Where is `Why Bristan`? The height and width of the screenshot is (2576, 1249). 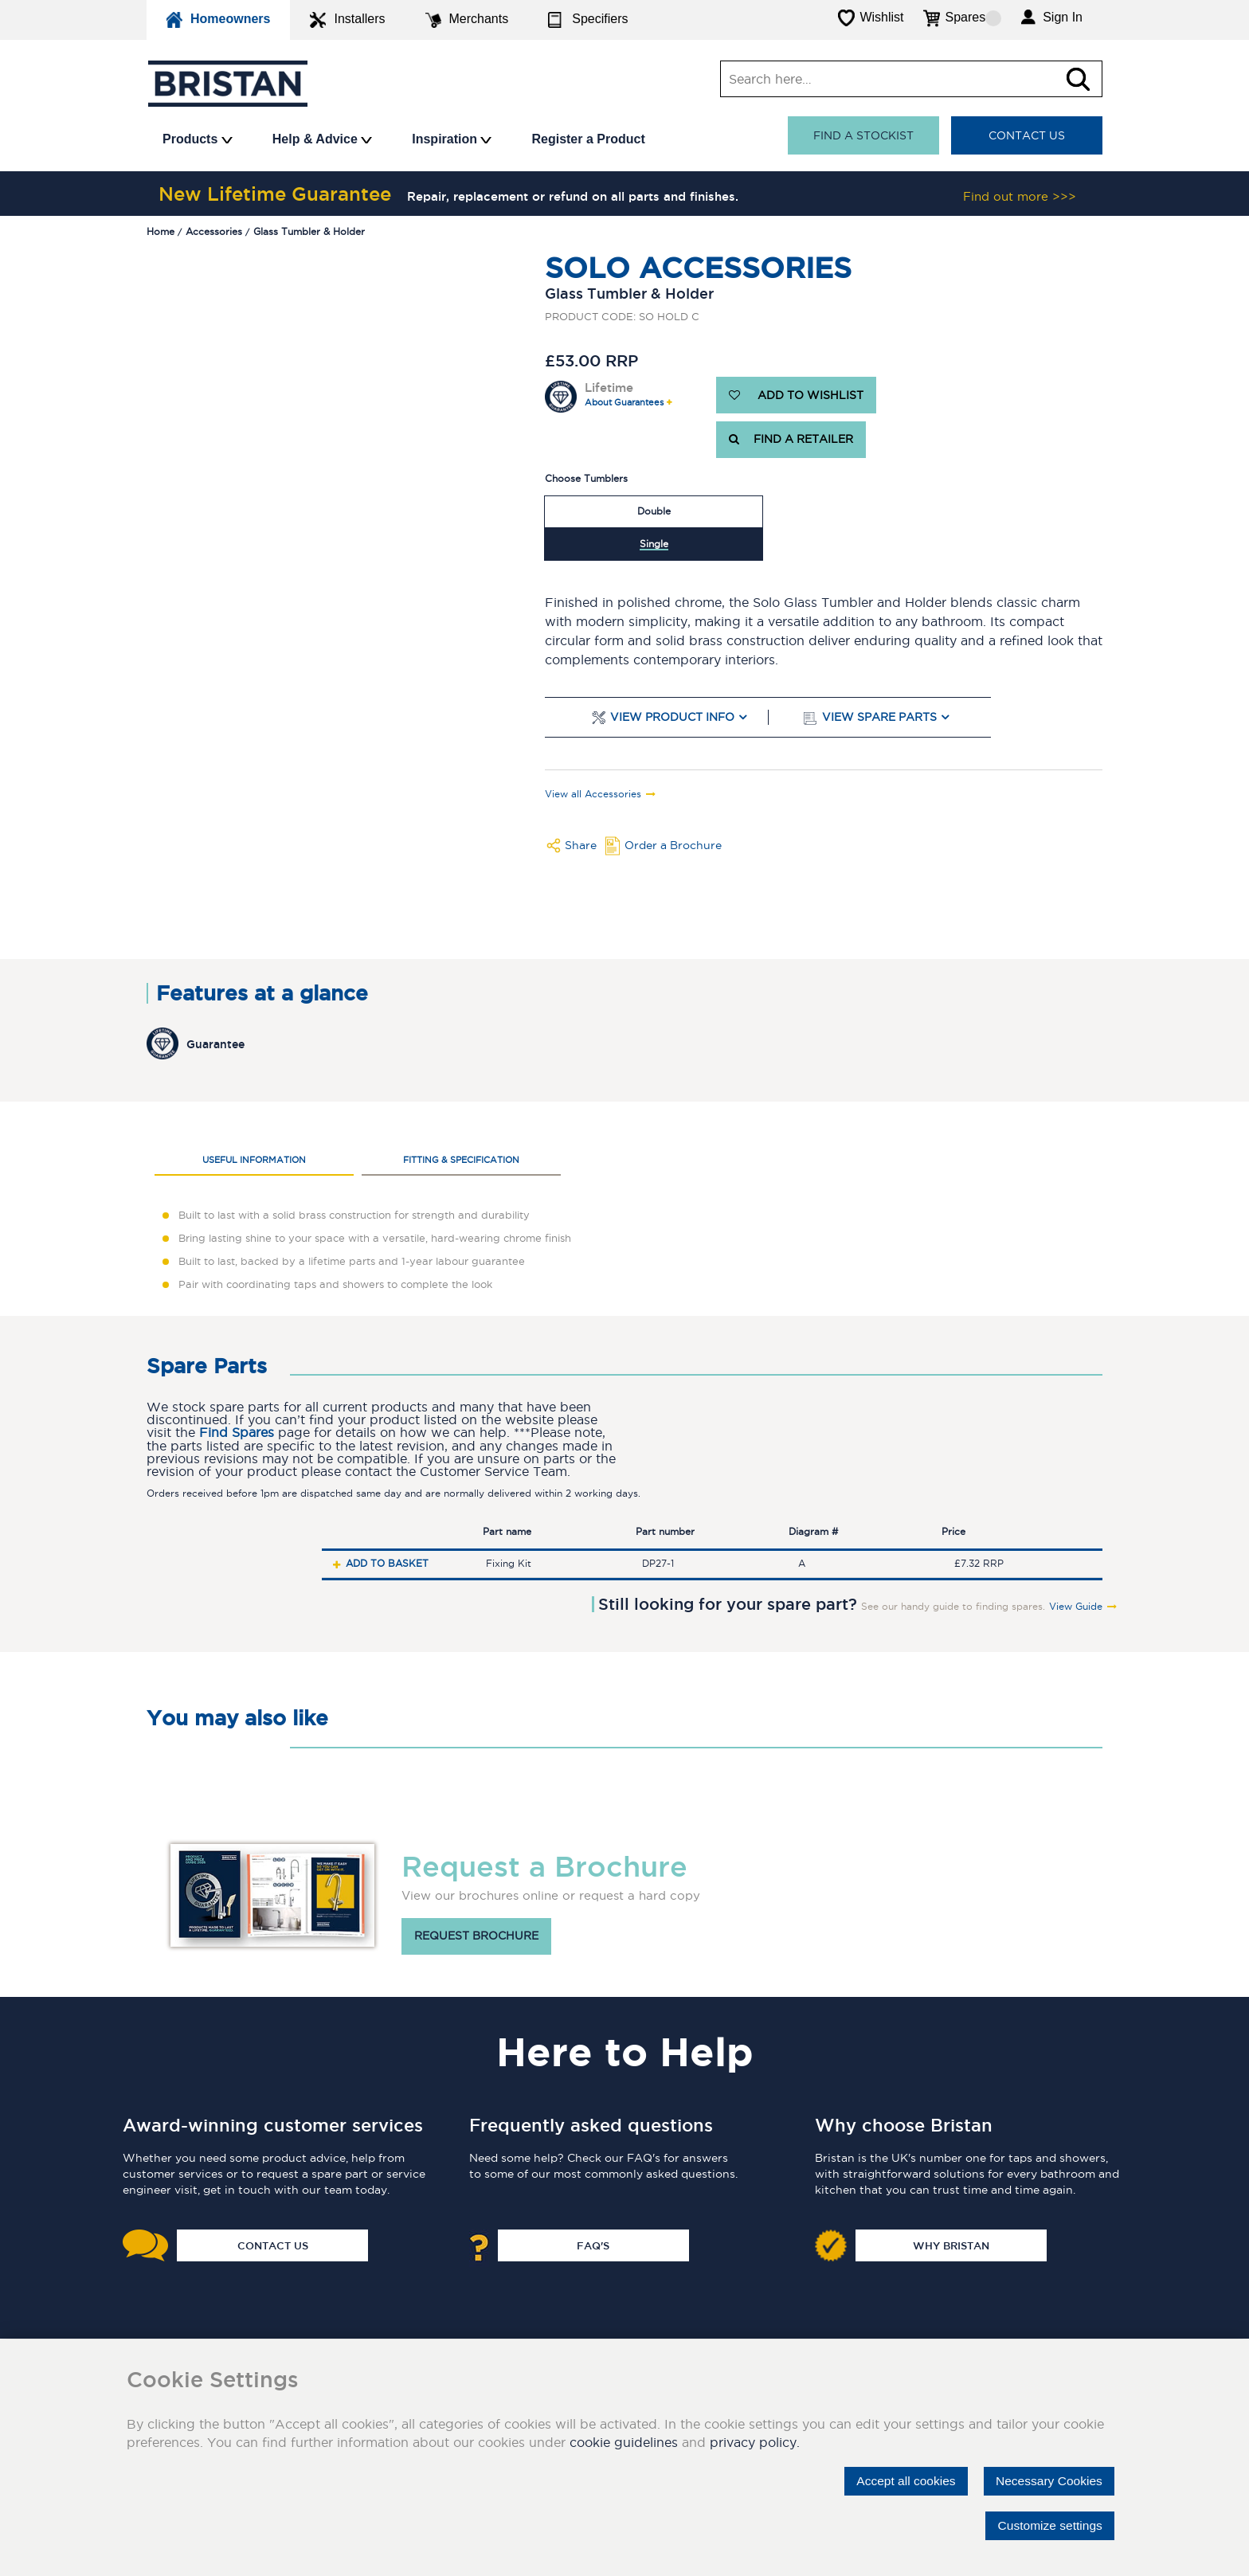
Why Bristan is located at coordinates (951, 2245).